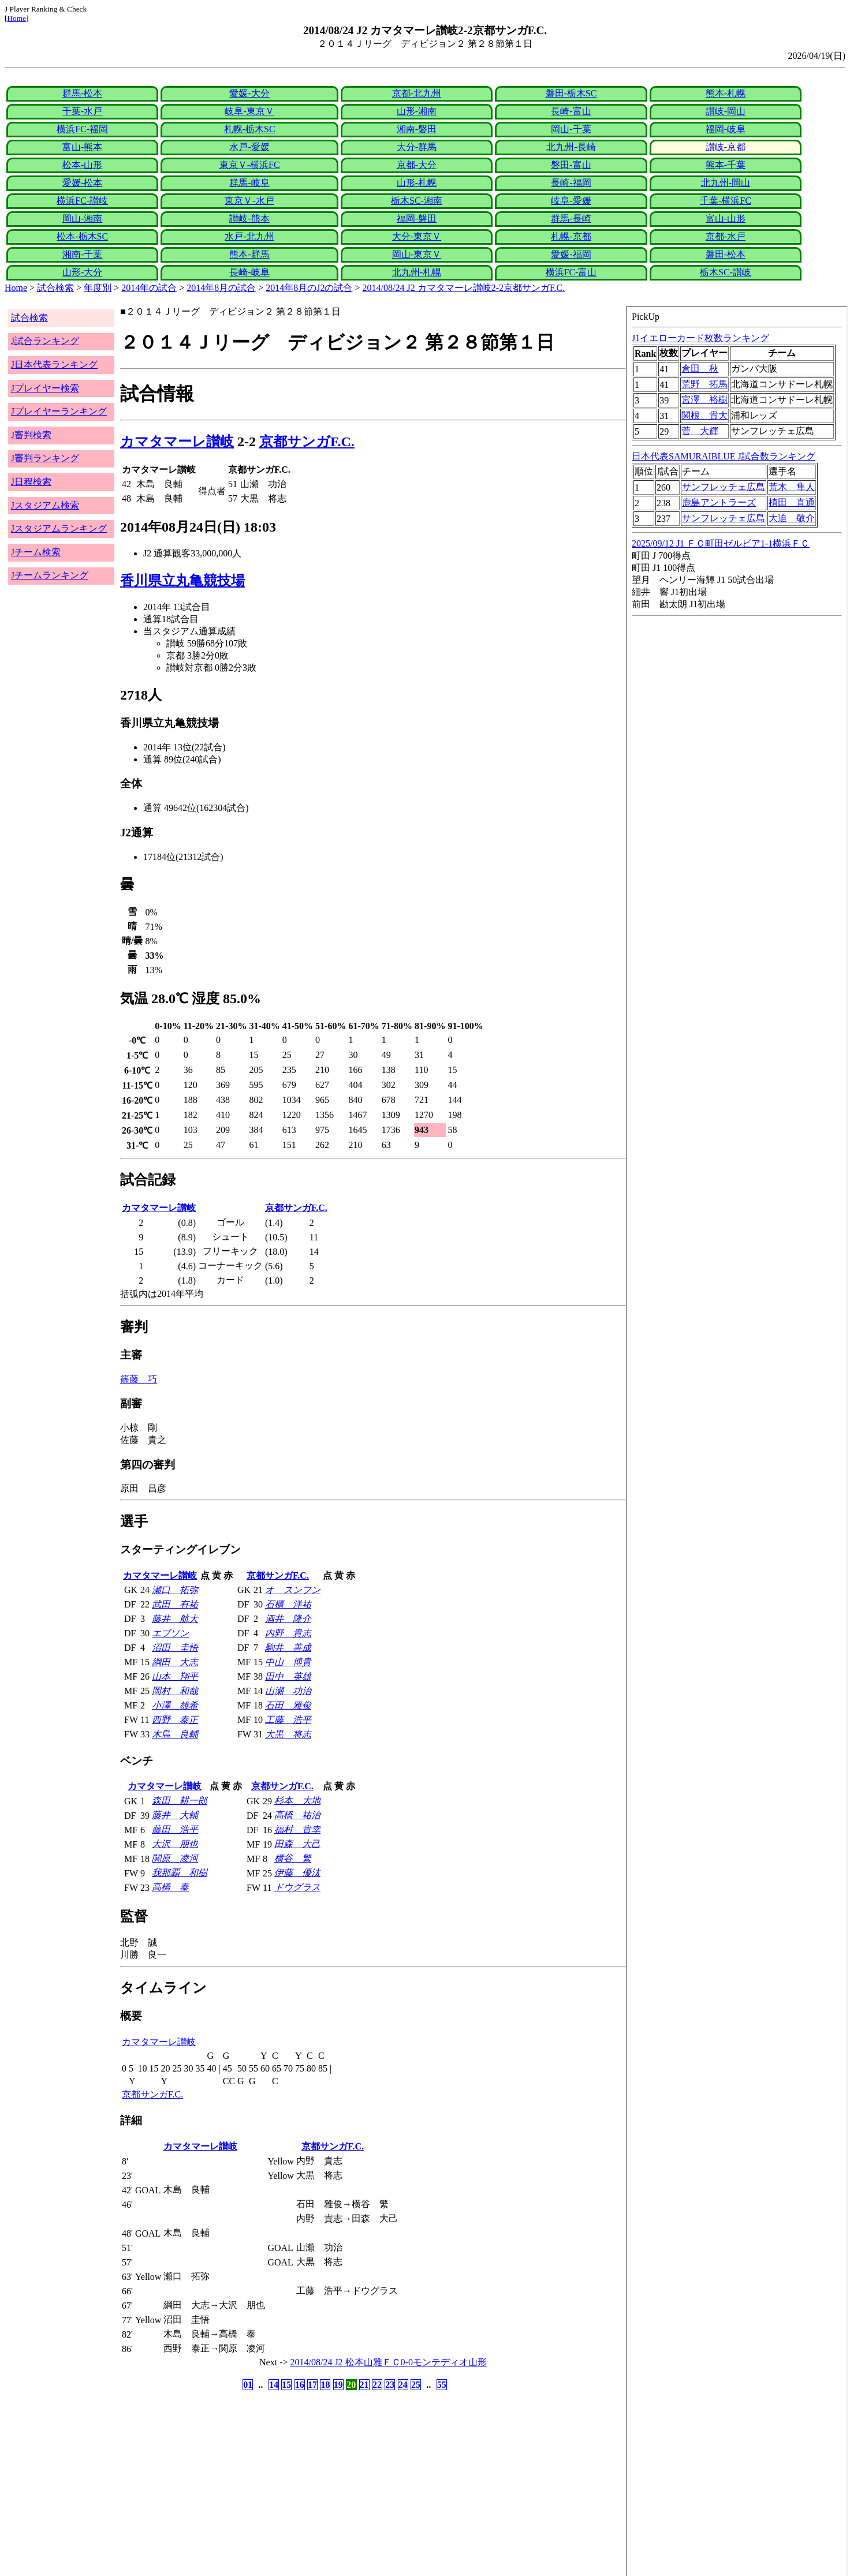 This screenshot has height=2576, width=850. Describe the element at coordinates (725, 200) in the screenshot. I see `千葉-横浜FC` at that location.